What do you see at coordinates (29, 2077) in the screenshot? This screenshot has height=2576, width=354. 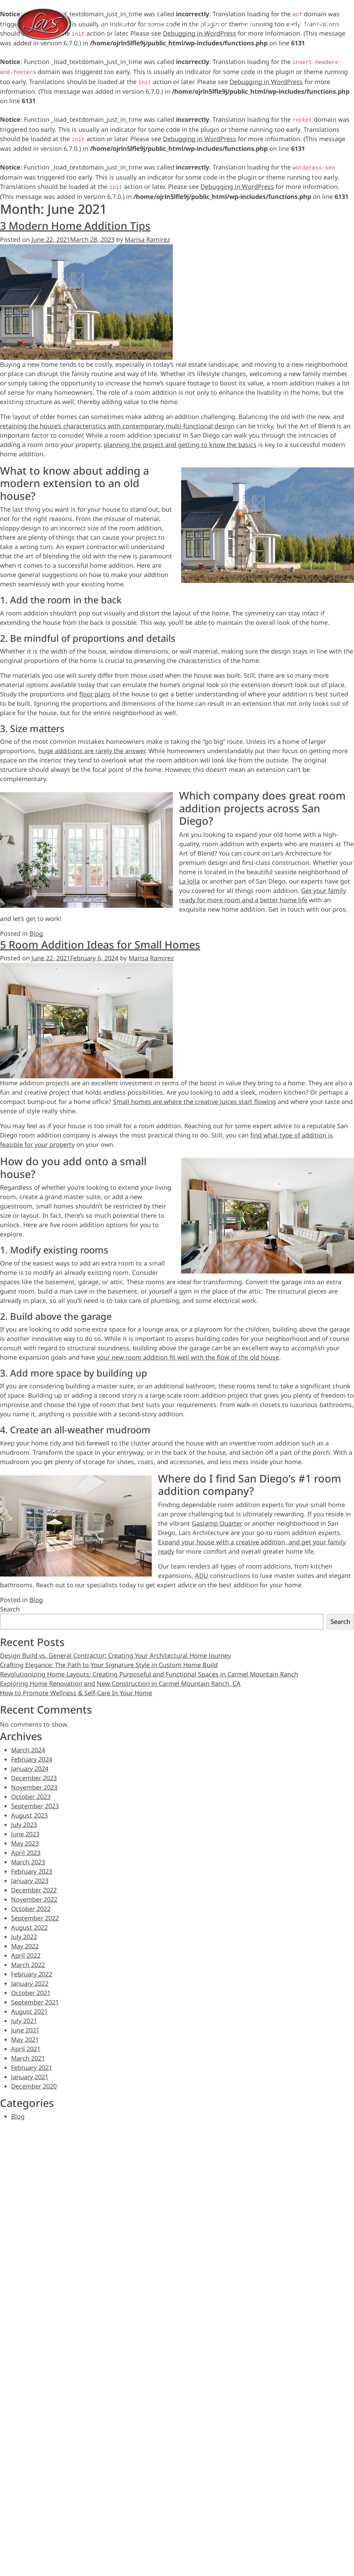 I see `January 2021` at bounding box center [29, 2077].